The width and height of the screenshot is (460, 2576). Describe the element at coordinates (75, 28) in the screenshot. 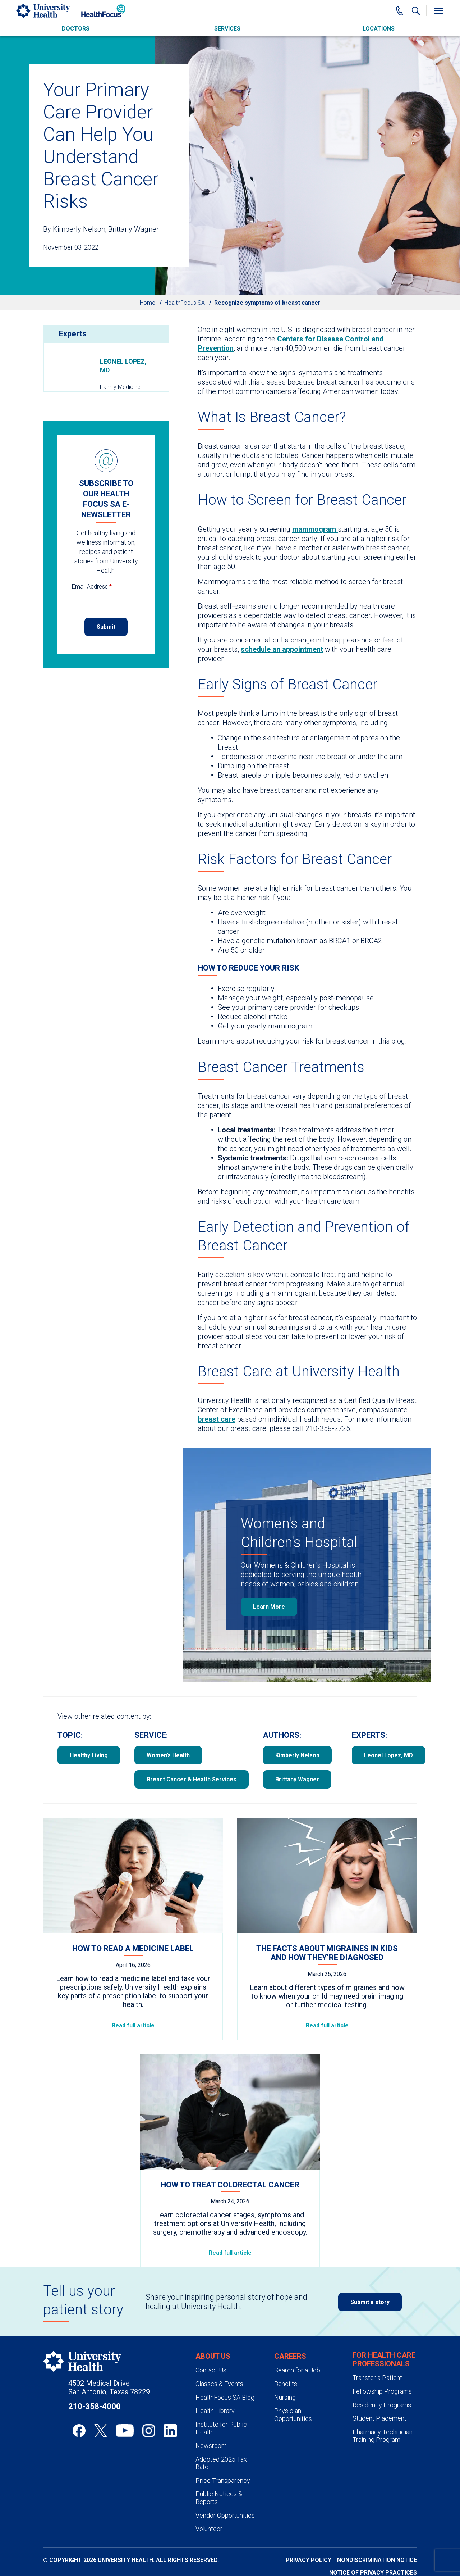

I see `Doctors` at that location.